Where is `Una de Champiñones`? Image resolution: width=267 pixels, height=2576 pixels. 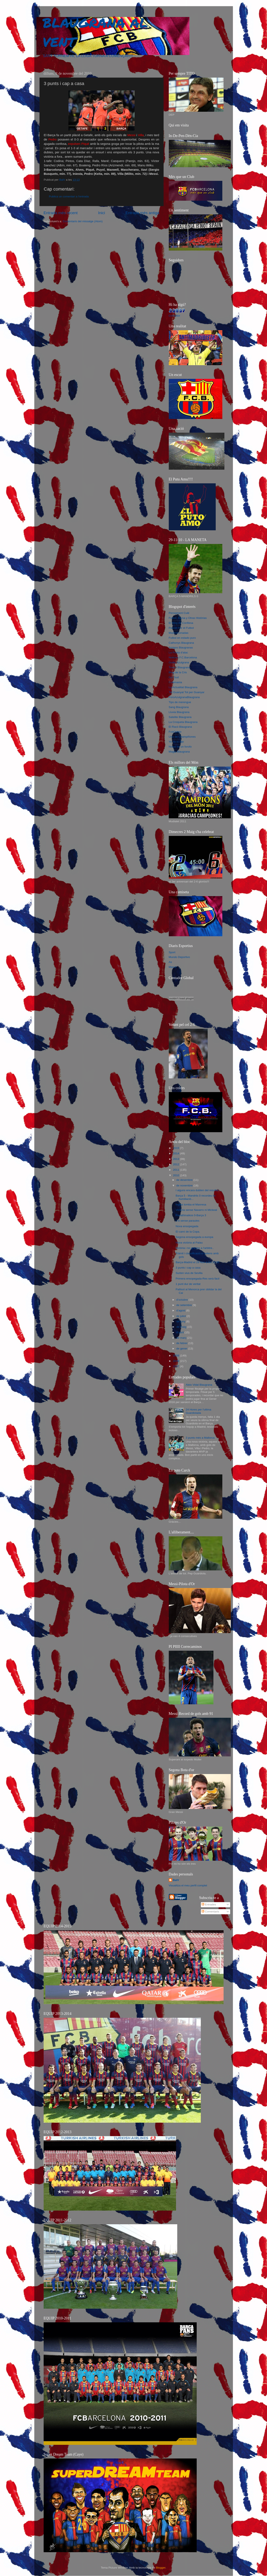
Una de Champiñones is located at coordinates (182, 736).